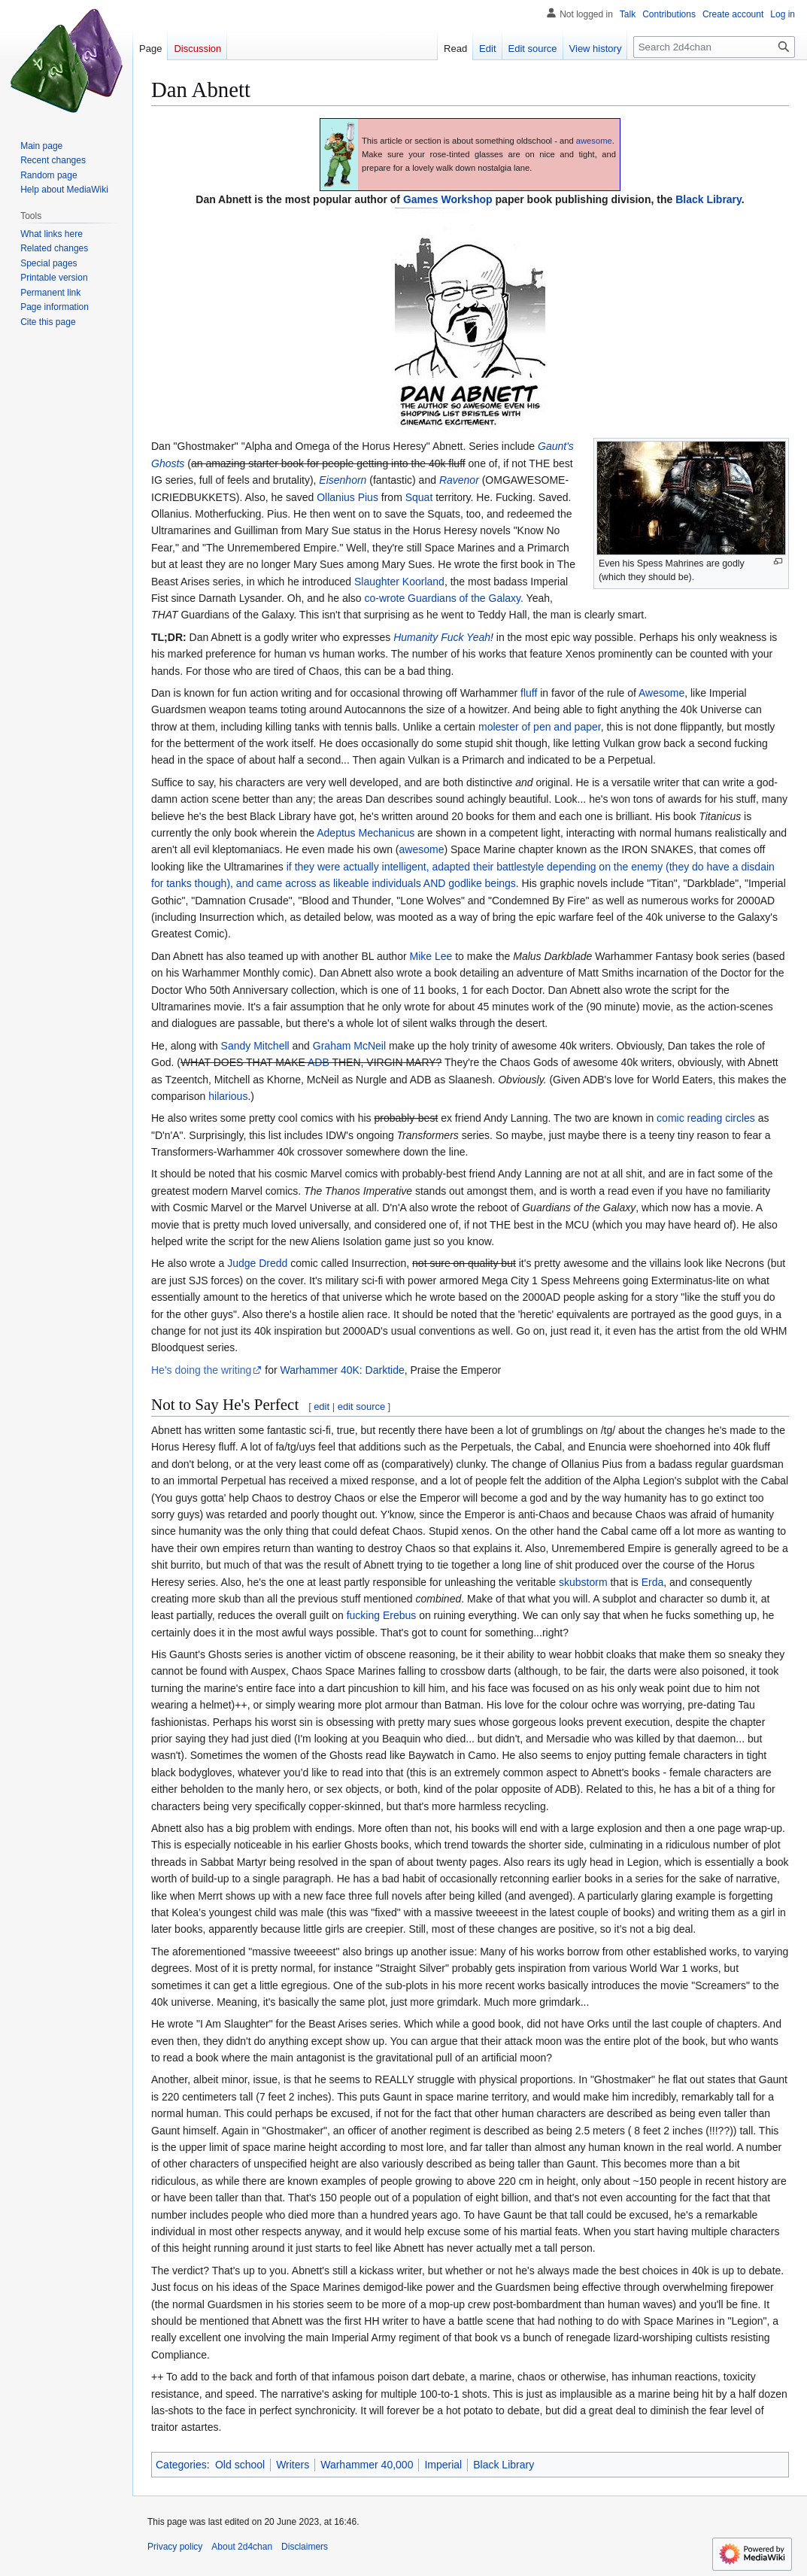  Describe the element at coordinates (240, 2465) in the screenshot. I see `Old school` at that location.